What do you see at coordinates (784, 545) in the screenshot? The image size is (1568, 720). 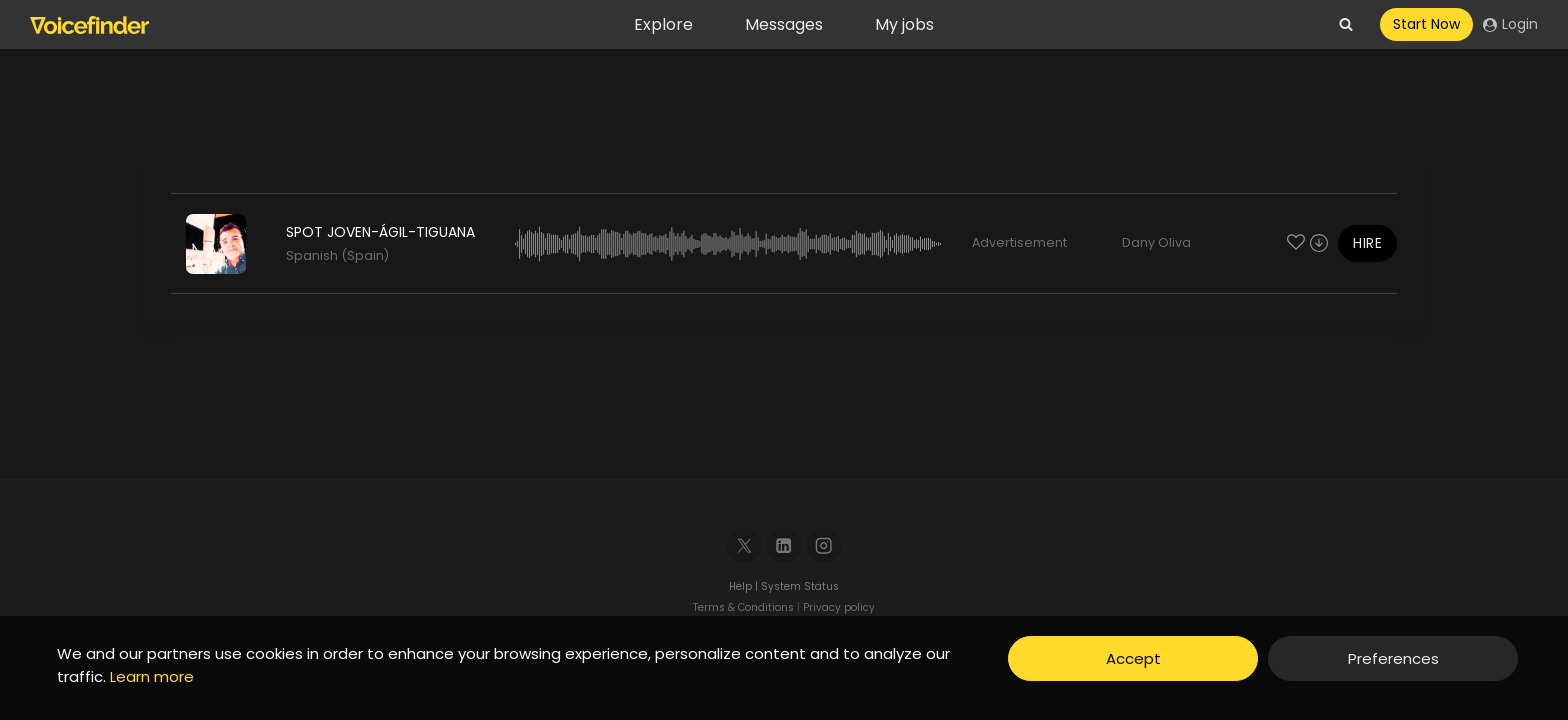 I see `[Linkedin]` at bounding box center [784, 545].